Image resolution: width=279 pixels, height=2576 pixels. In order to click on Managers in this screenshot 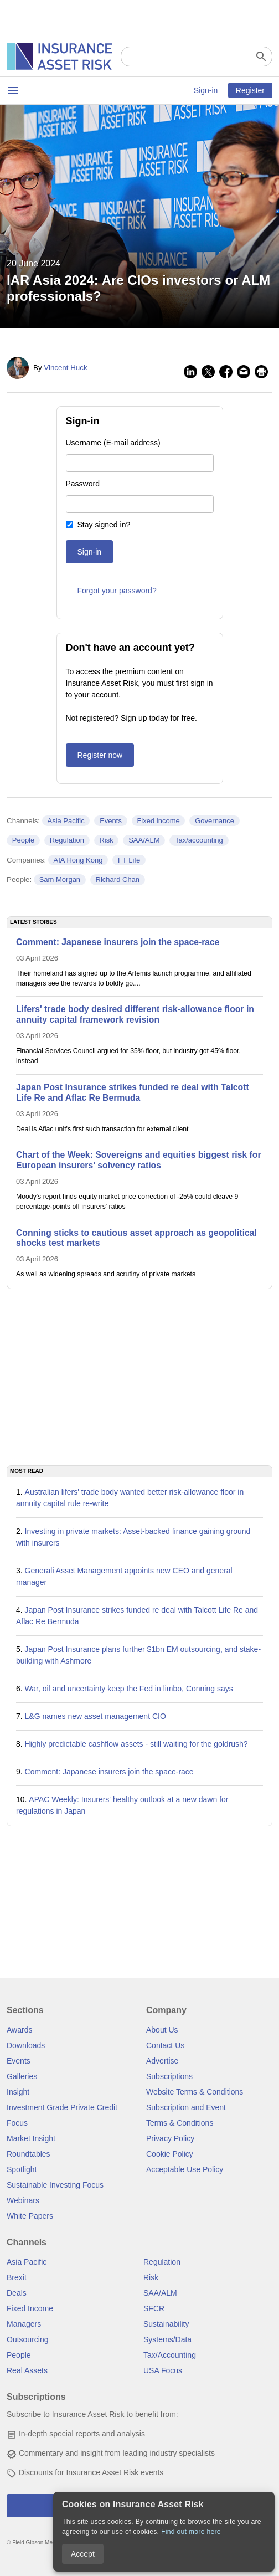, I will do `click(24, 2324)`.